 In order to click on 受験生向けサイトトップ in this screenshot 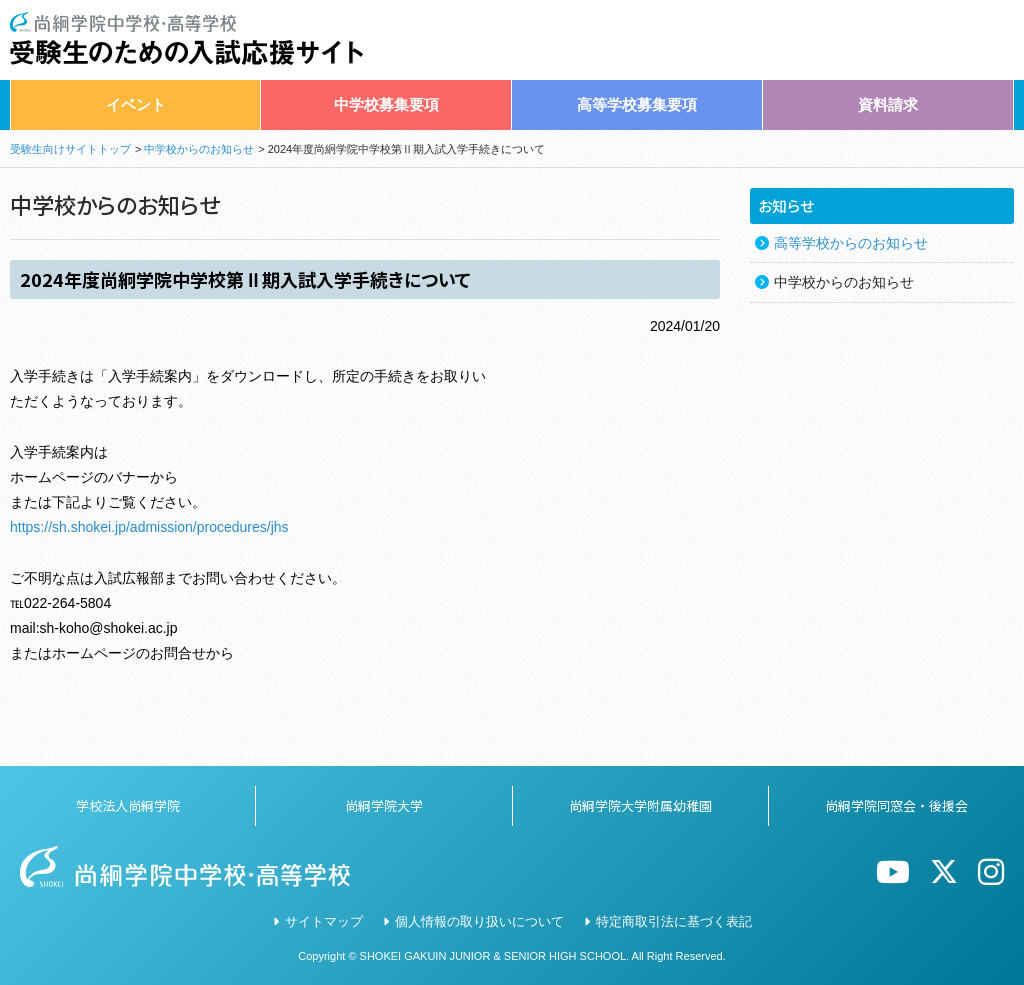, I will do `click(70, 149)`.